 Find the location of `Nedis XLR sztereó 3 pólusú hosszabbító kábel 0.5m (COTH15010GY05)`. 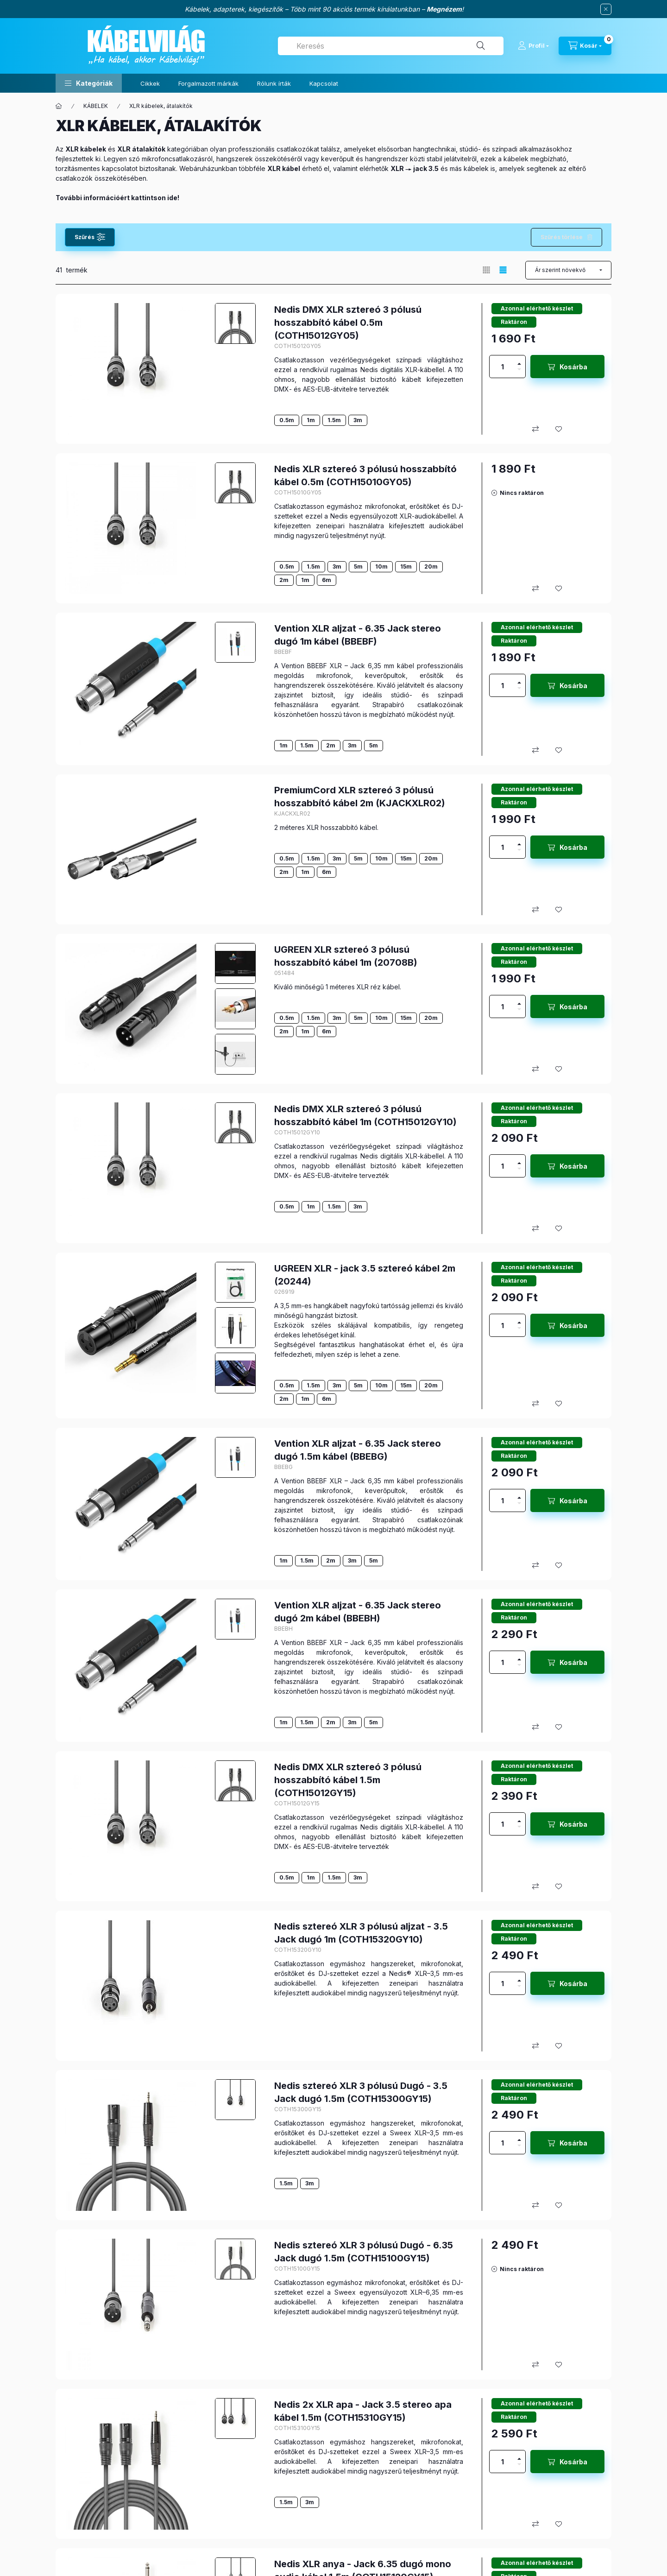

Nedis XLR sztereó 3 pólusú hosszabbító kábel 0.5m (COTH15010GY05) is located at coordinates (365, 475).